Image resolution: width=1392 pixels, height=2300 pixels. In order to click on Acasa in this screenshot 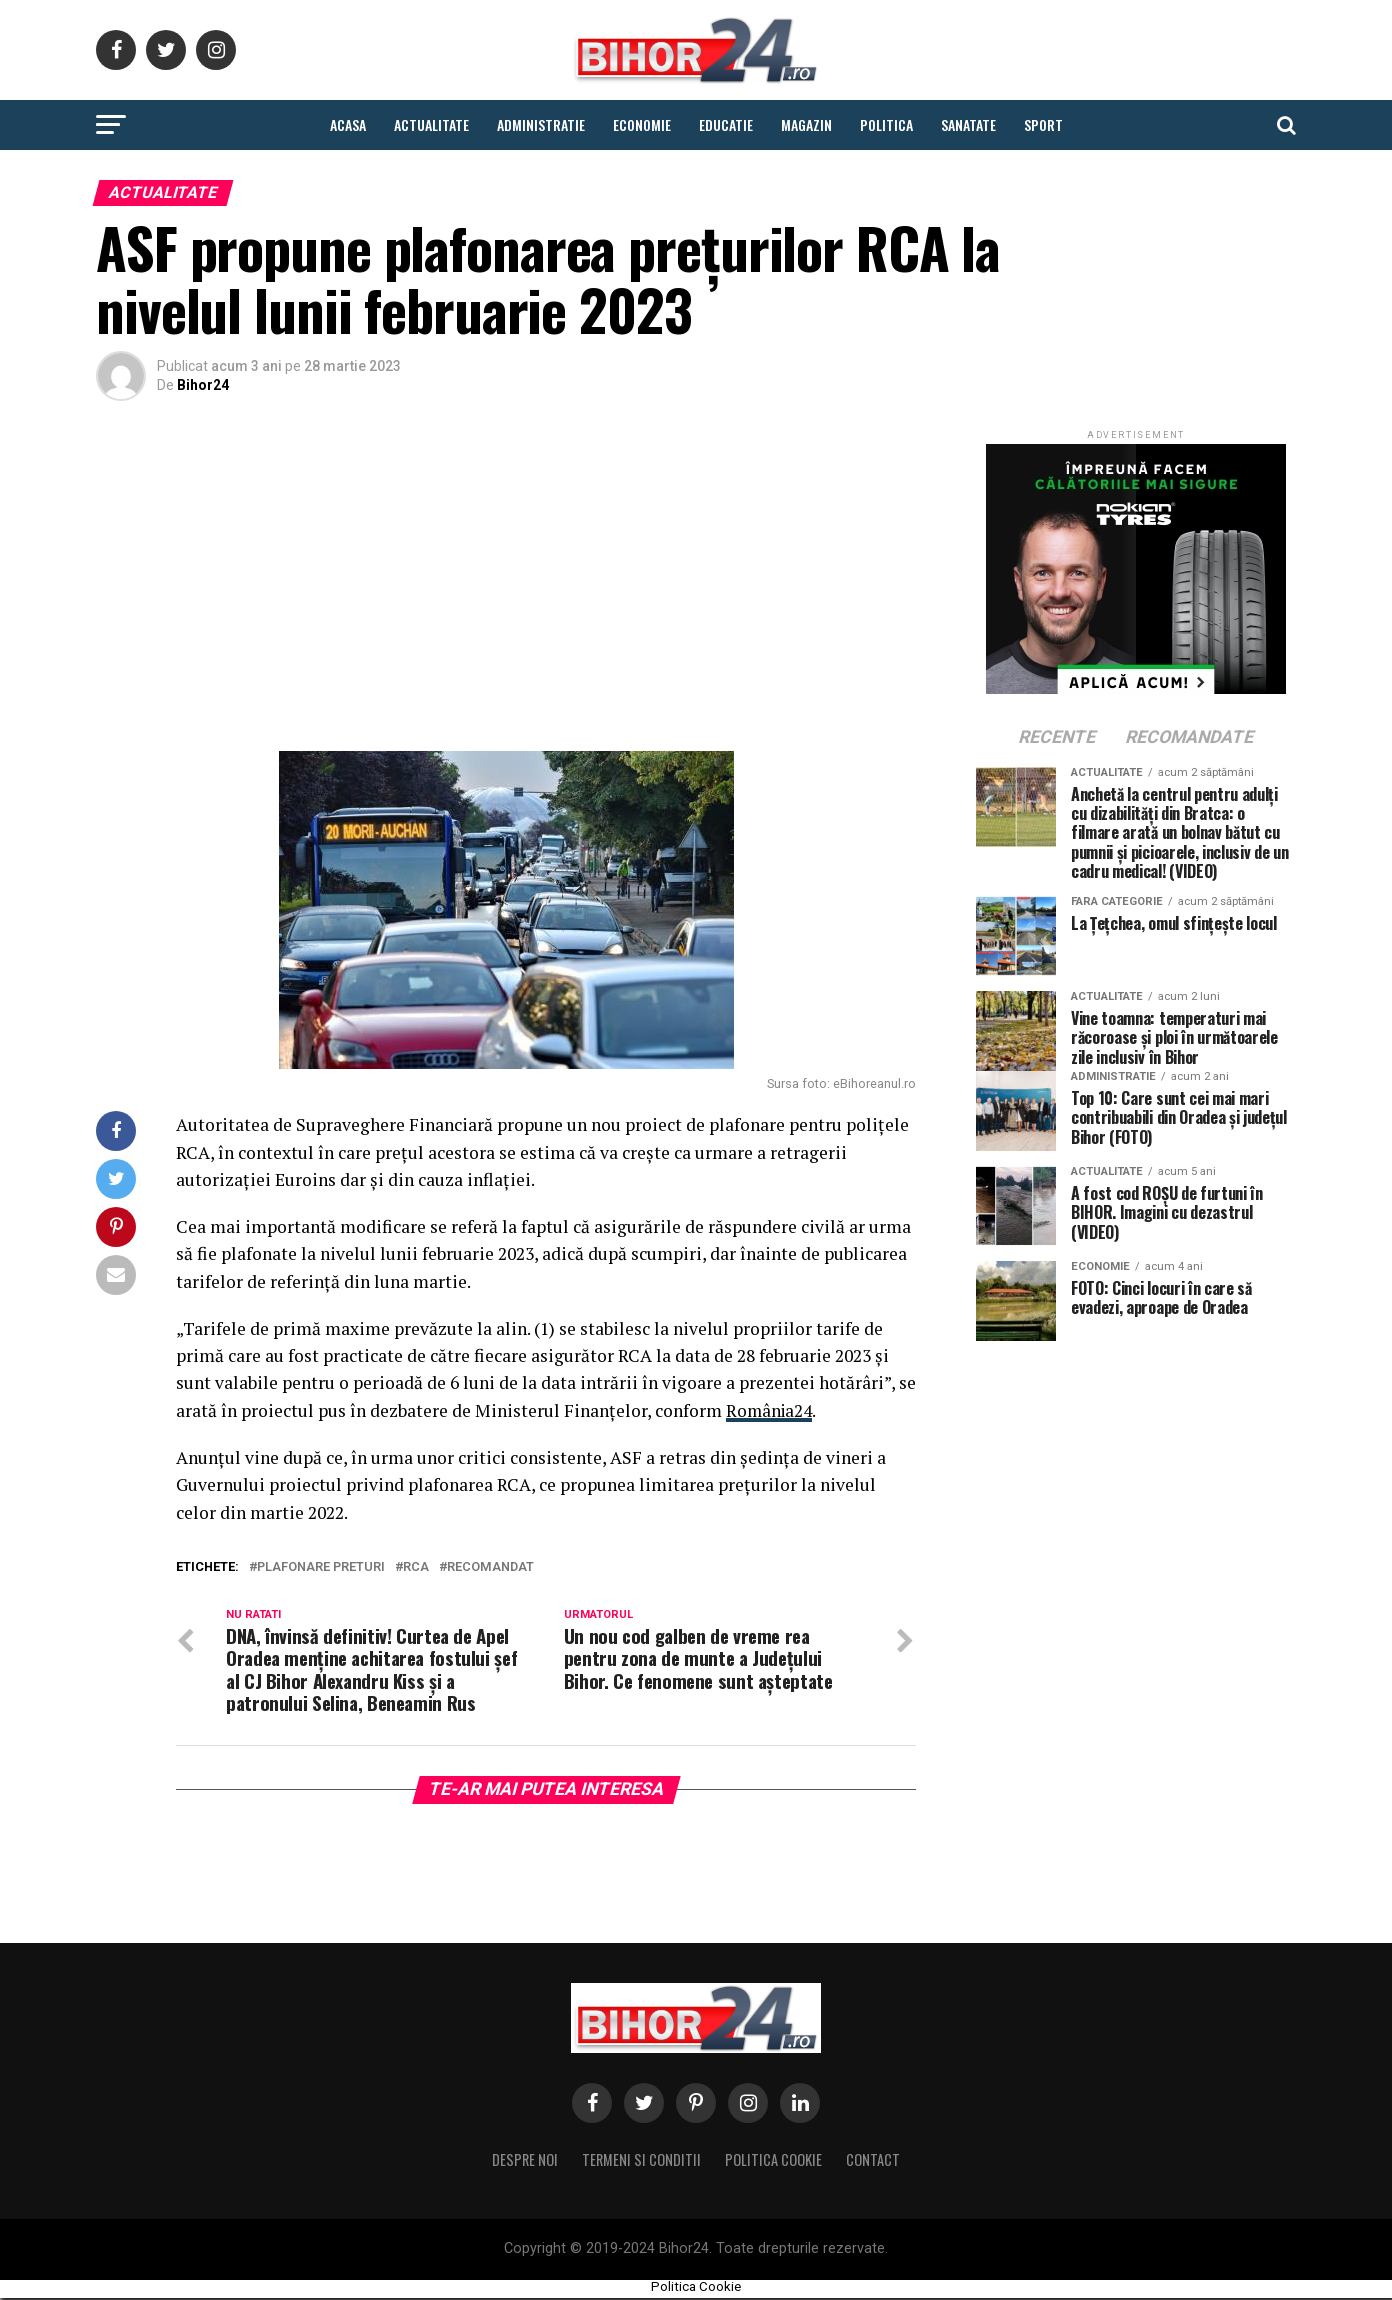, I will do `click(348, 124)`.